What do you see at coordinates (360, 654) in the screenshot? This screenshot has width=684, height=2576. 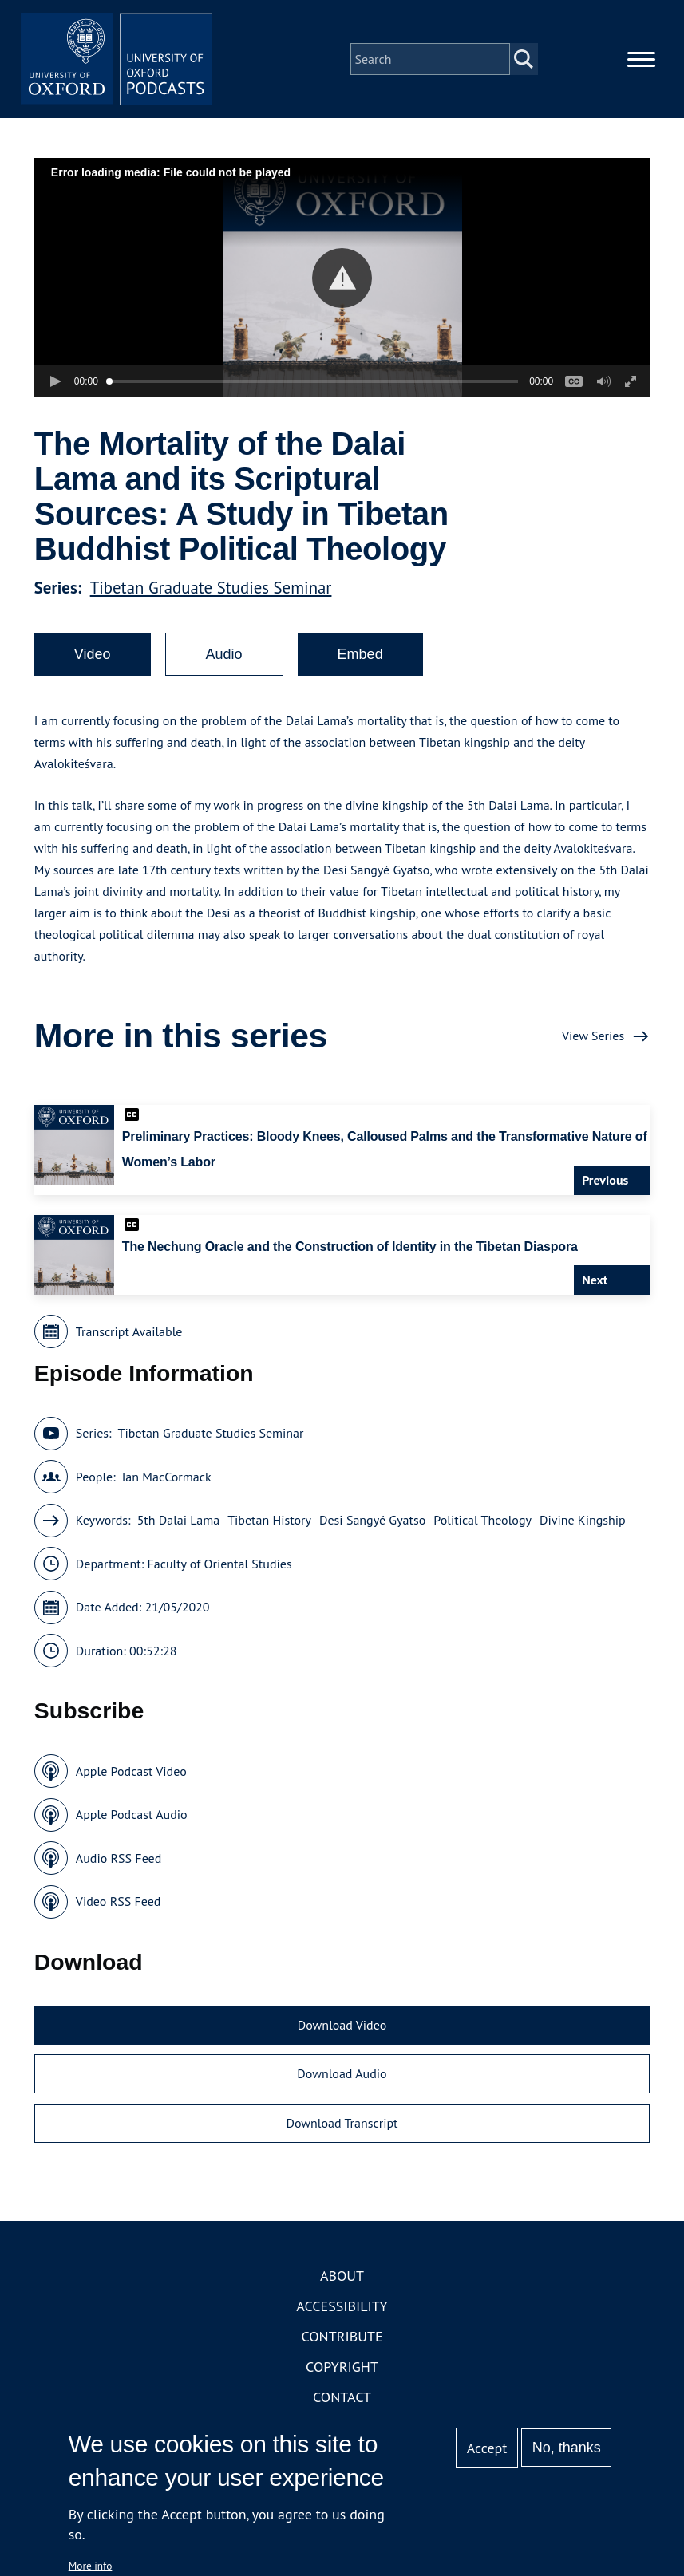 I see `Embed` at bounding box center [360, 654].